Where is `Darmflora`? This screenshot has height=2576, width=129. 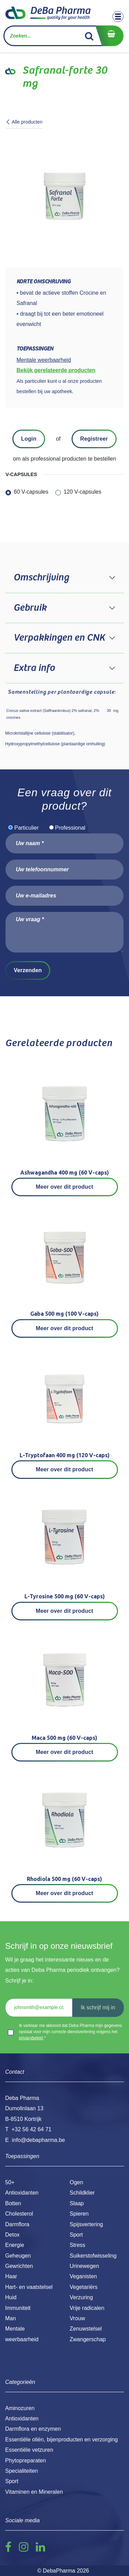
Darmflora is located at coordinates (17, 2224).